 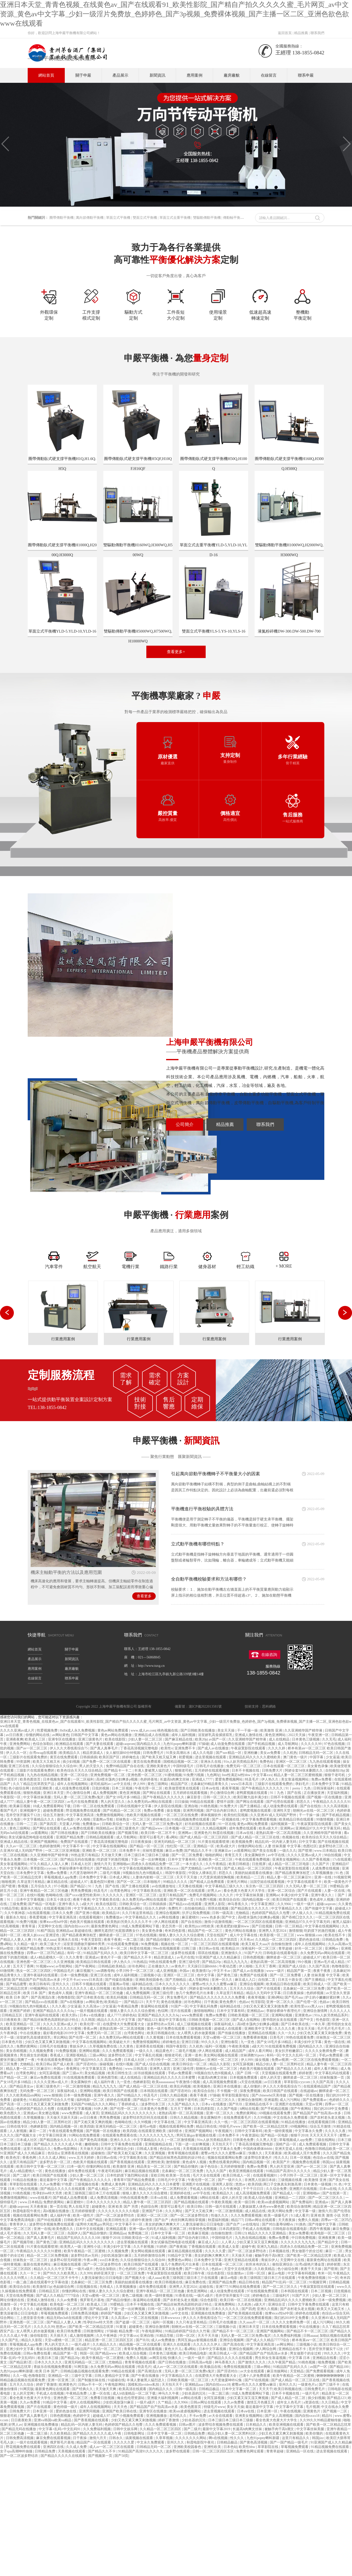 I want to click on 欧美极品在线, so click(x=211, y=2367).